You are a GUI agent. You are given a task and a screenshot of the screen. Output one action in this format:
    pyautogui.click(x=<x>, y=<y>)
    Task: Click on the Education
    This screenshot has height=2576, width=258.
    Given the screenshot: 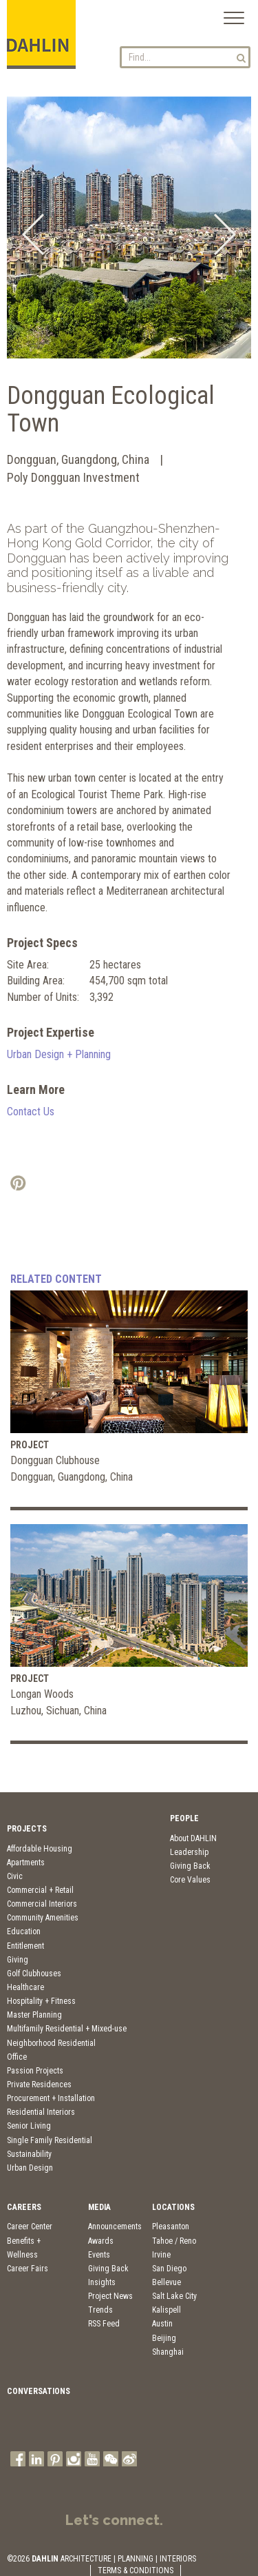 What is the action you would take?
    pyautogui.click(x=24, y=1931)
    